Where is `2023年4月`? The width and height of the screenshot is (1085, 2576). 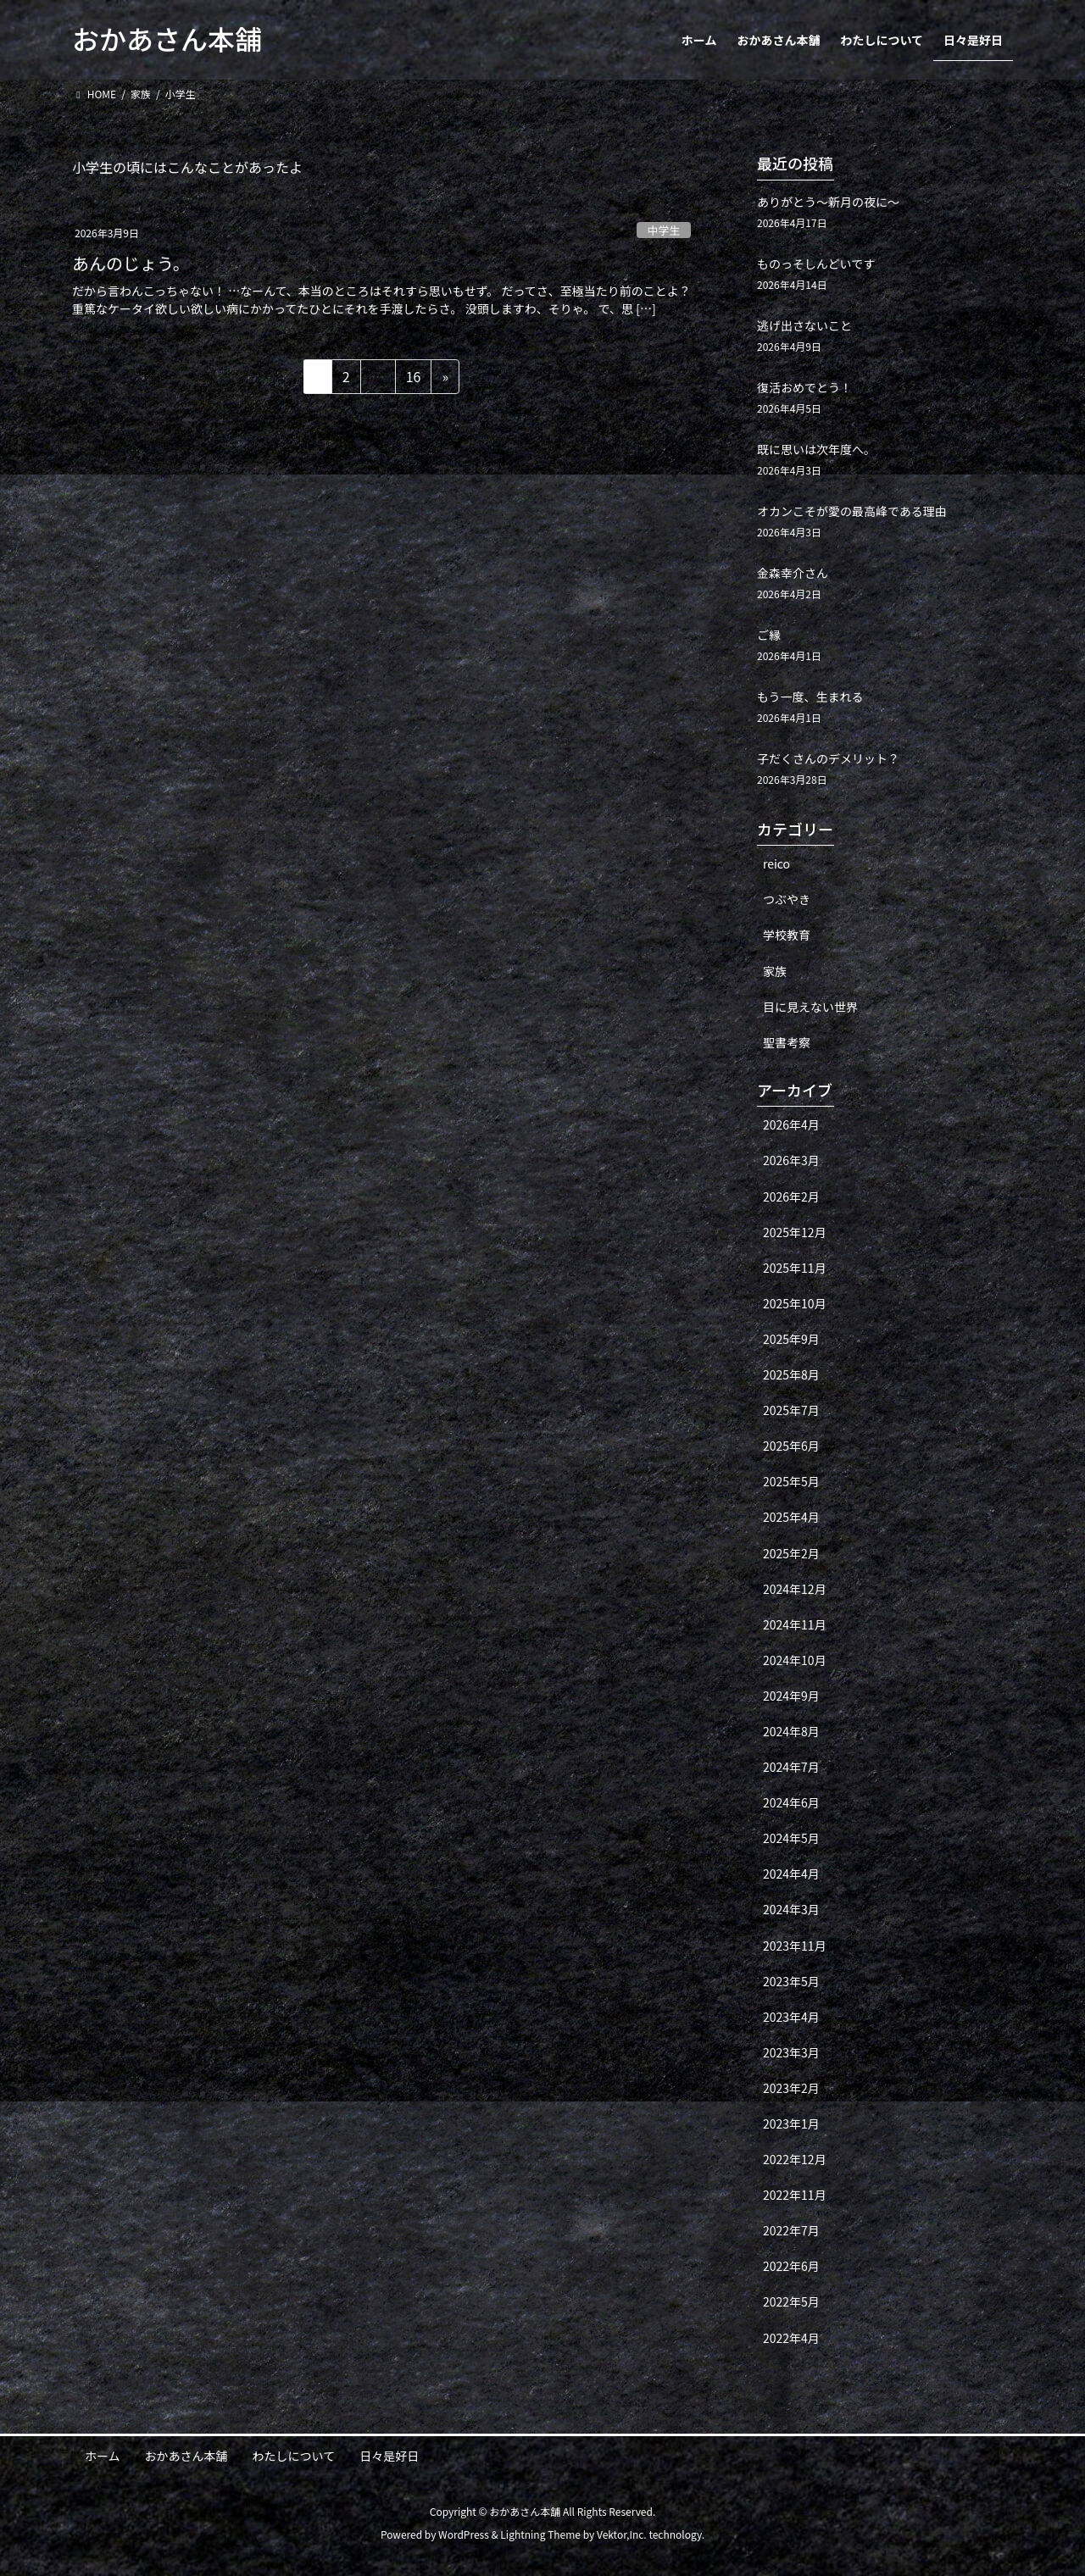 2023年4月 is located at coordinates (791, 2016).